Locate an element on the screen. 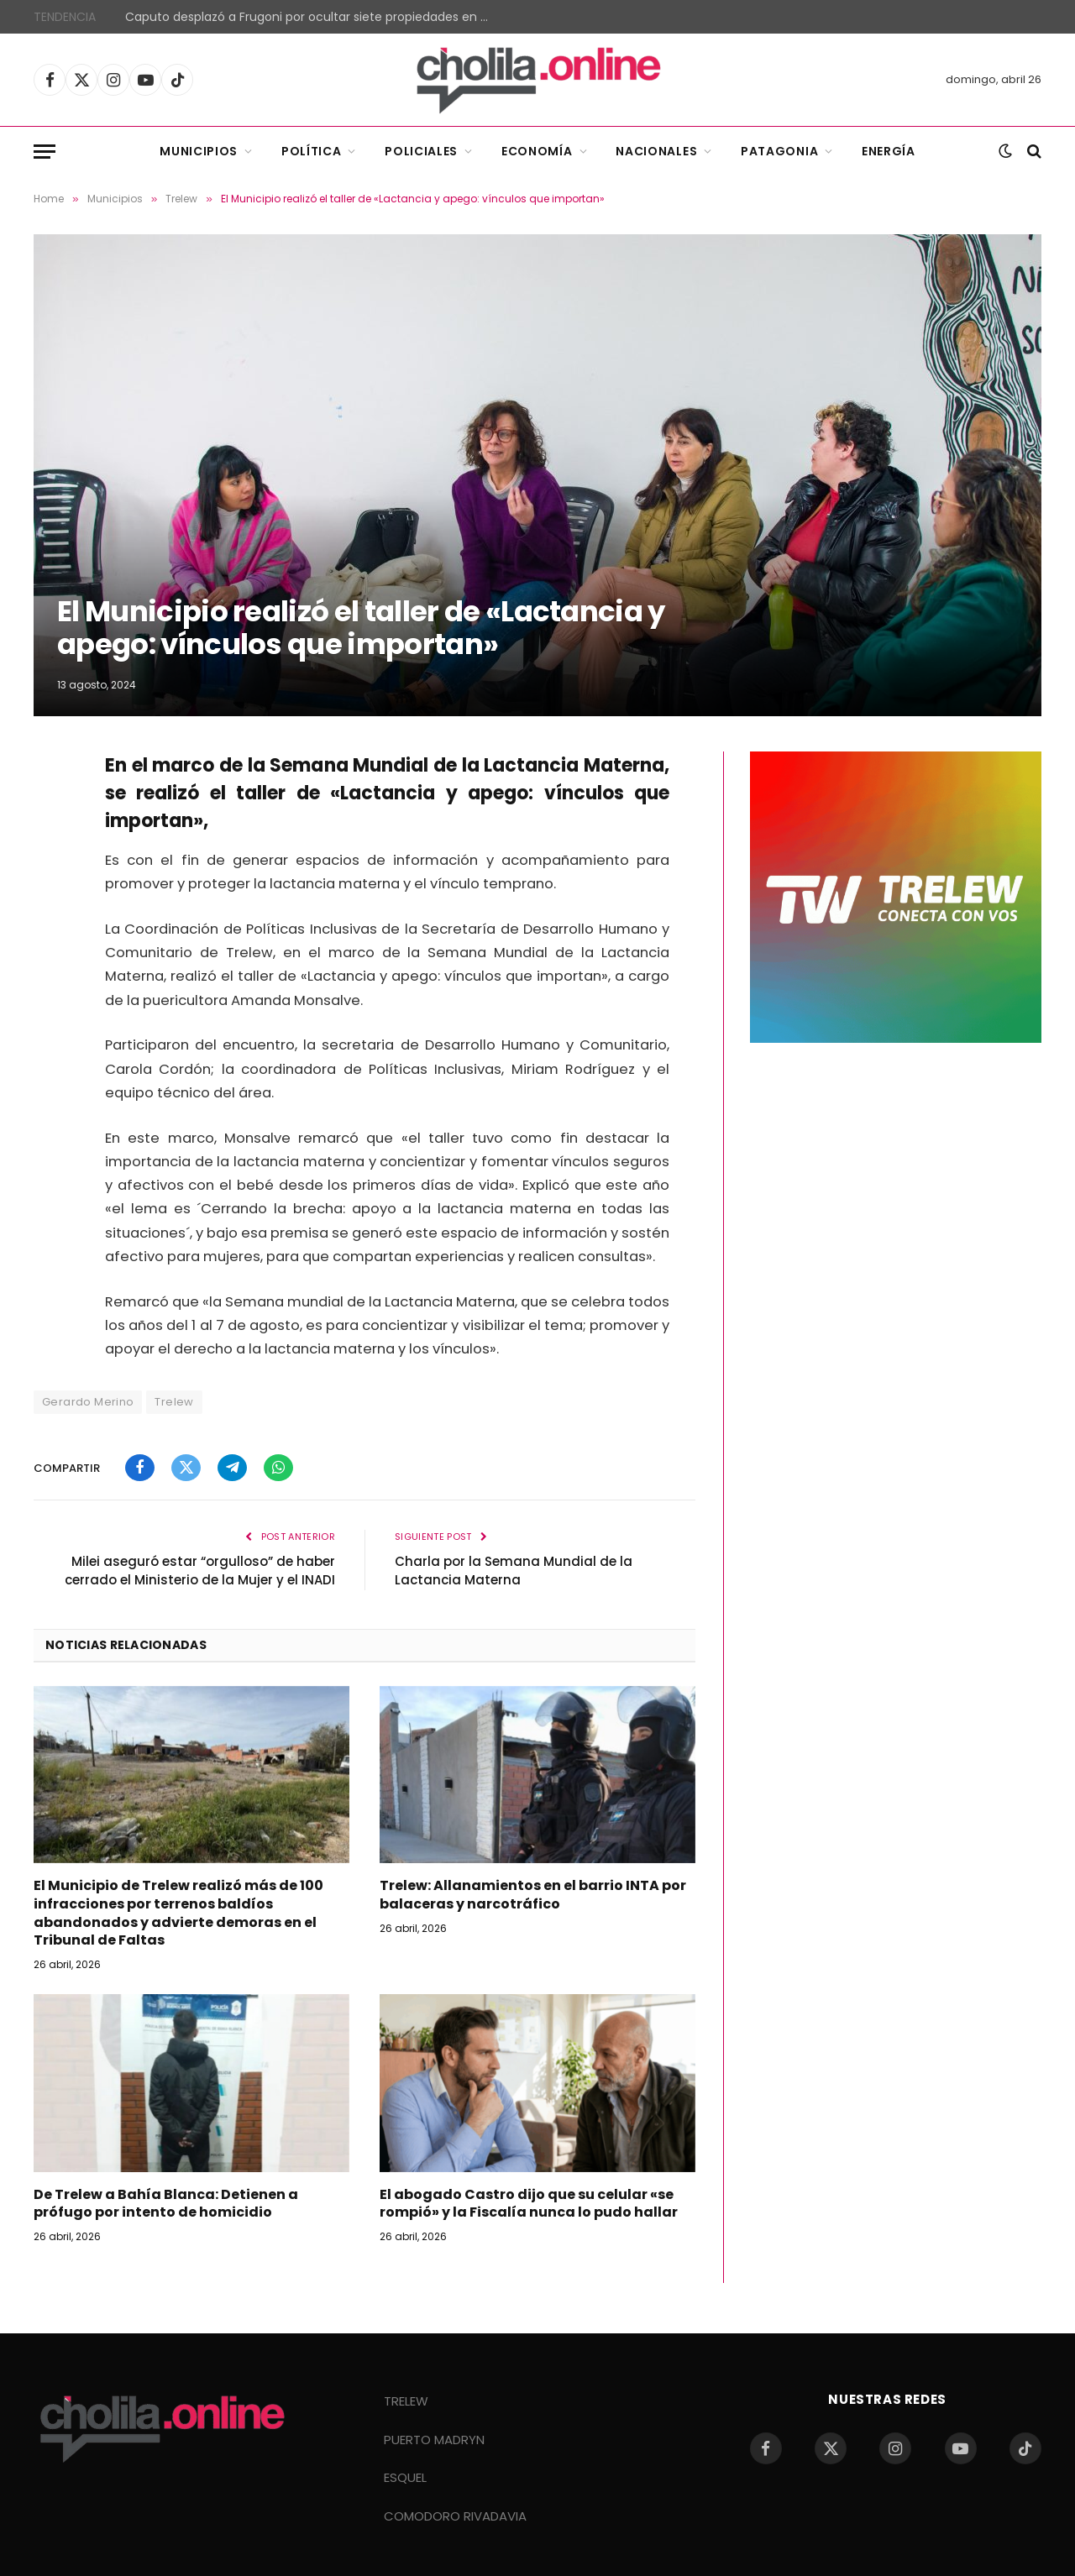 The image size is (1075, 2576). De Trelew a Bahía Blanca: Detienen a prófugo por intento de homicidio is located at coordinates (166, 2204).